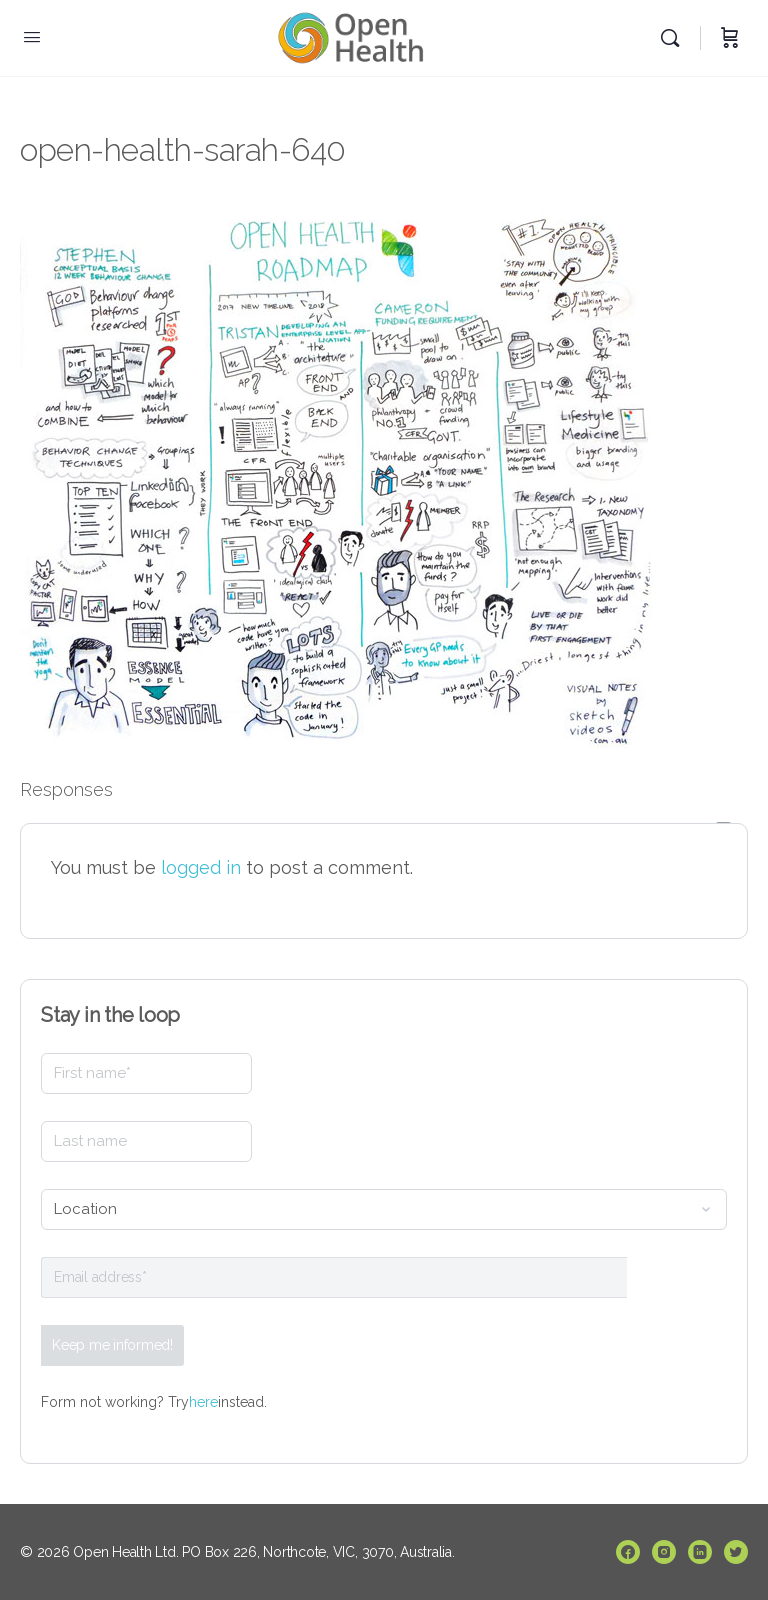  I want to click on here, so click(203, 1402).